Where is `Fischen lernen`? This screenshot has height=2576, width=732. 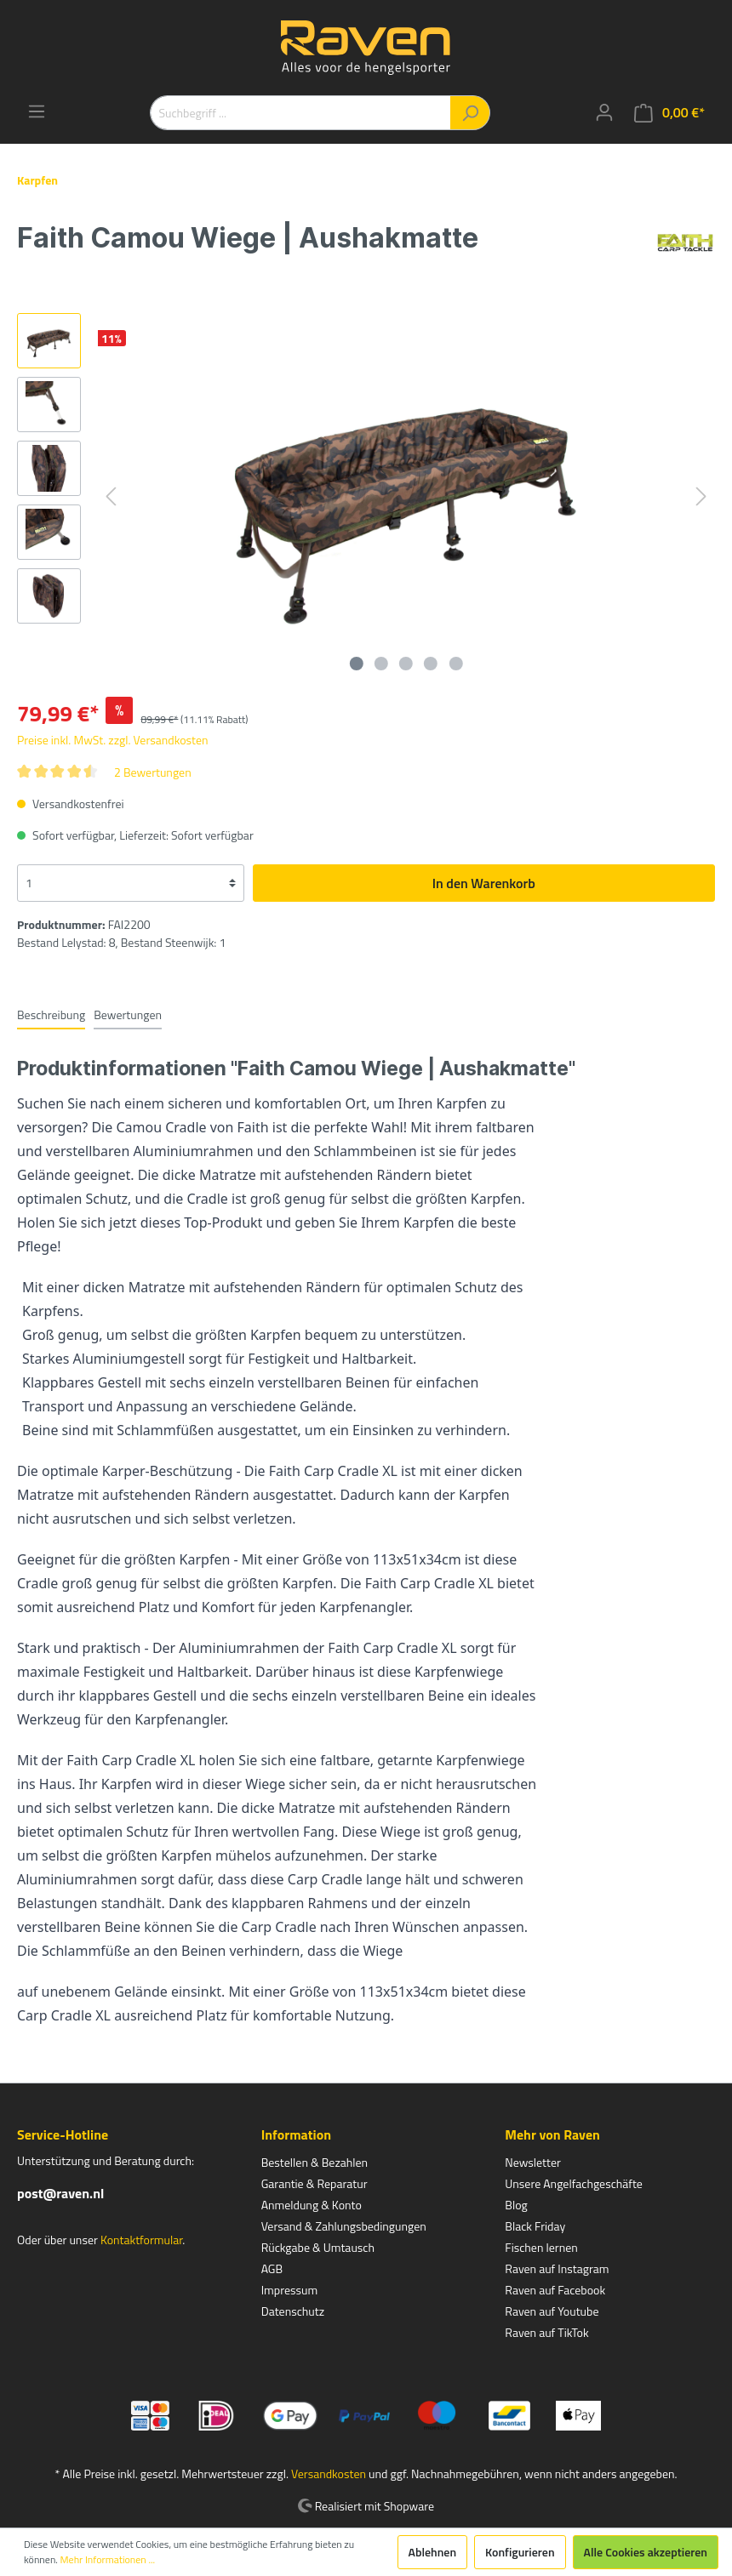 Fischen lernen is located at coordinates (541, 2247).